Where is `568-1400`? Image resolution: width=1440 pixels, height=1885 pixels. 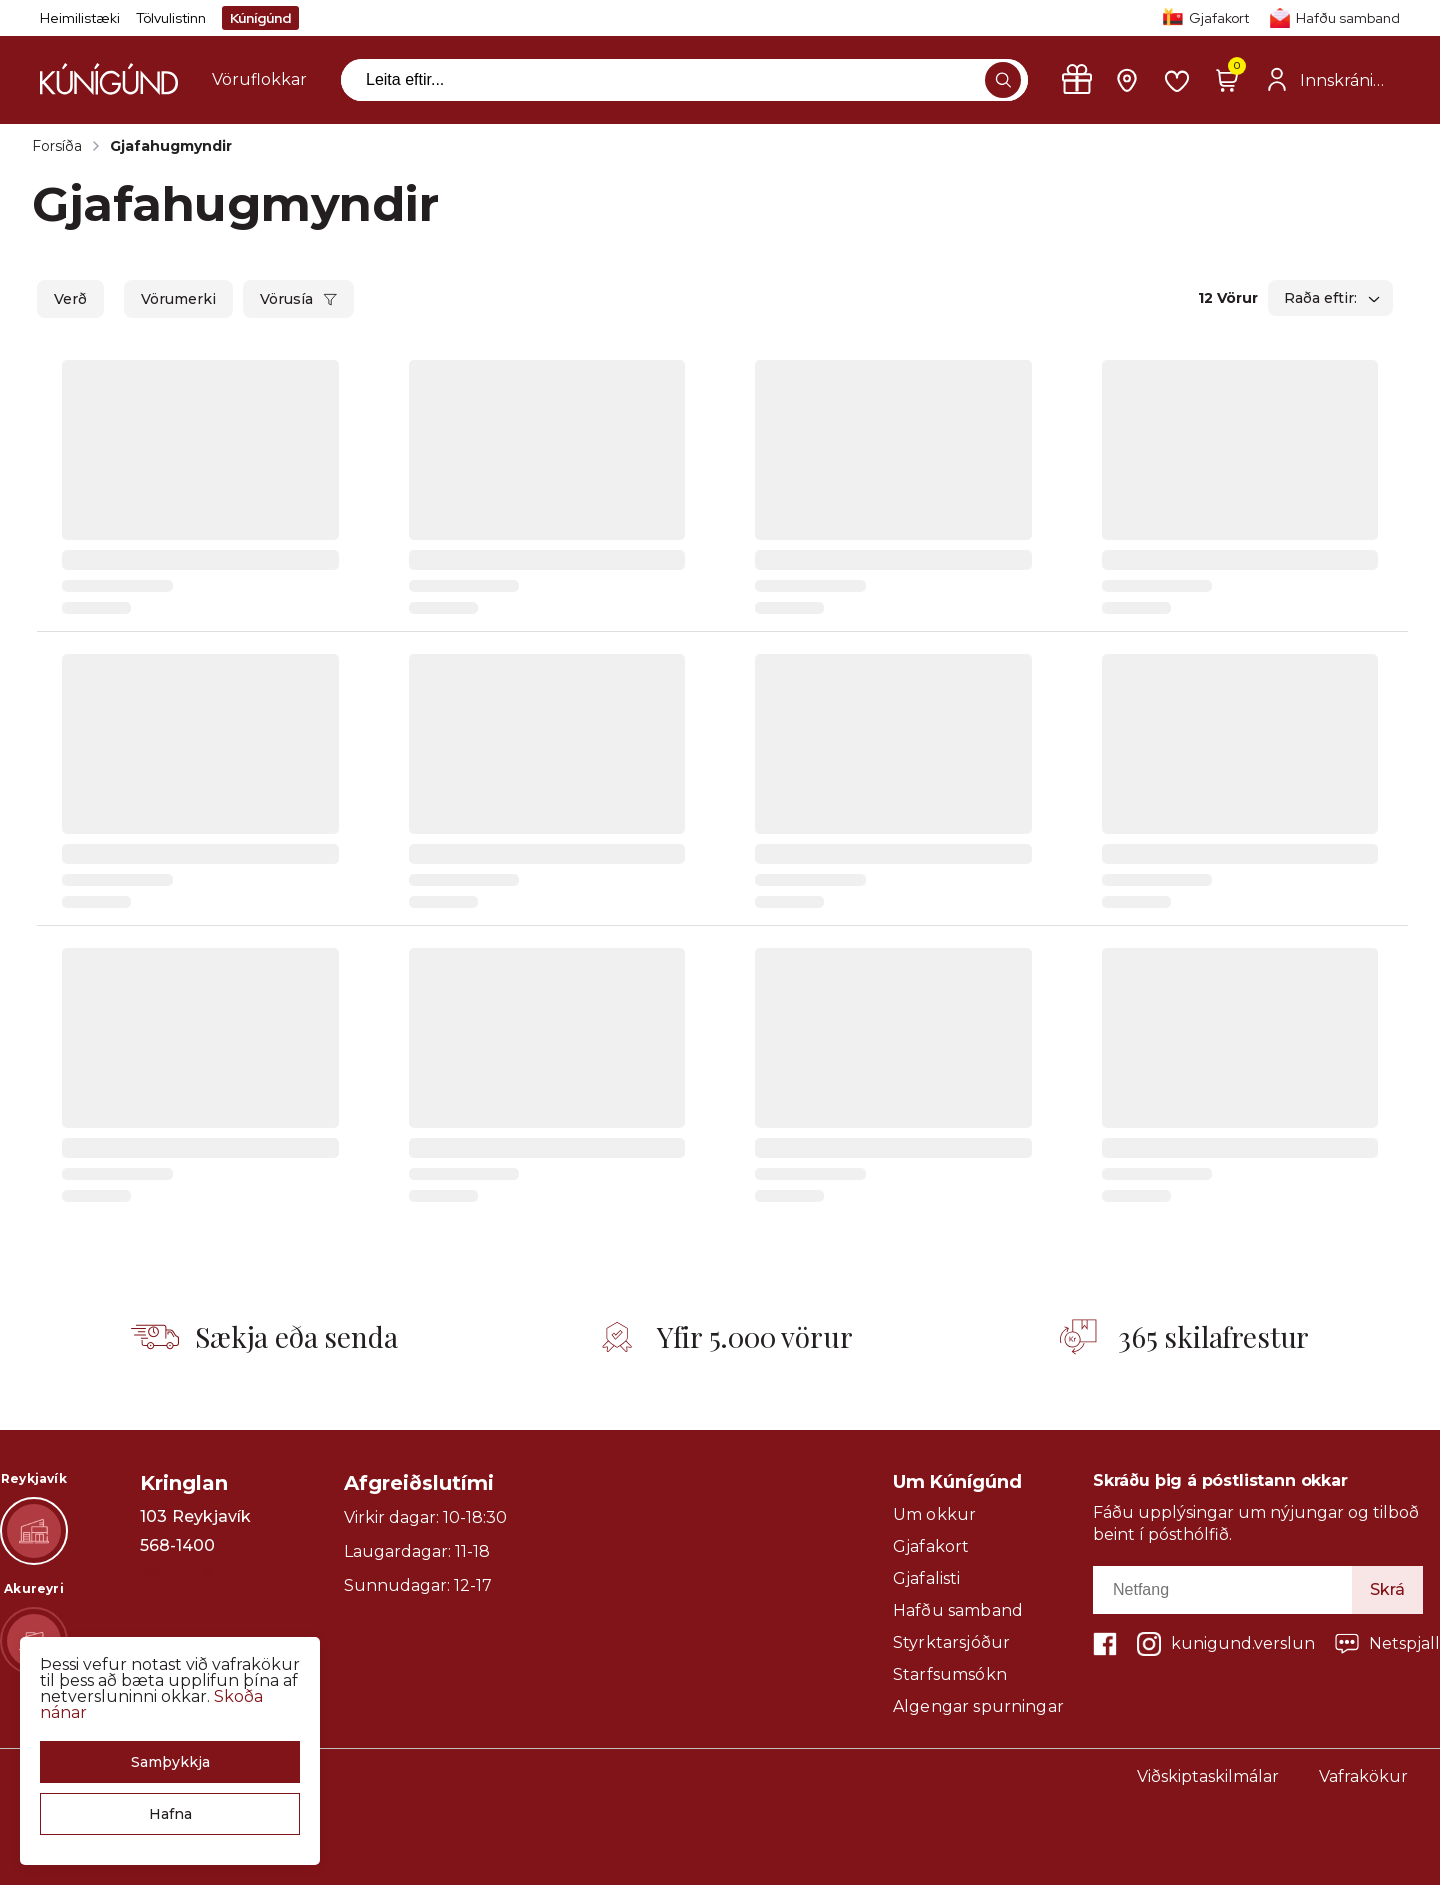 568-1400 is located at coordinates (177, 1546).